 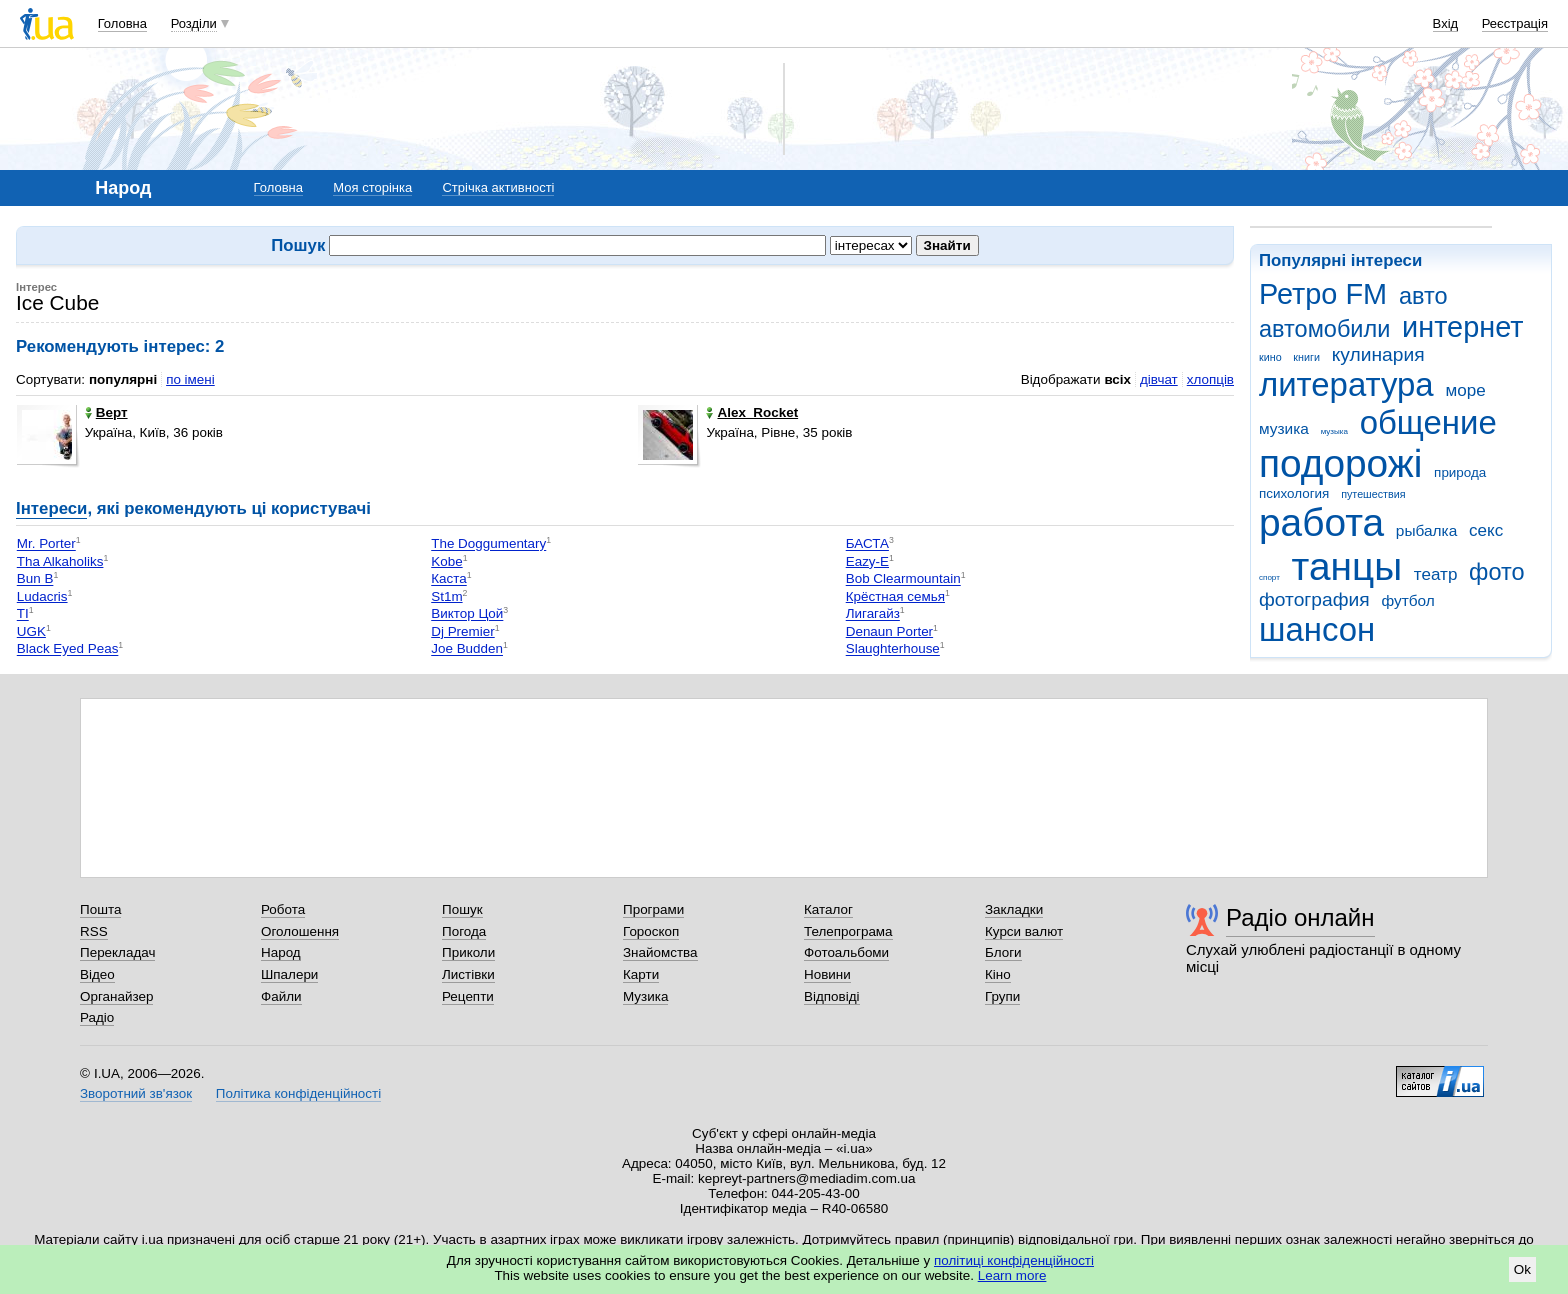 I want to click on Оголошення, so click(x=300, y=931).